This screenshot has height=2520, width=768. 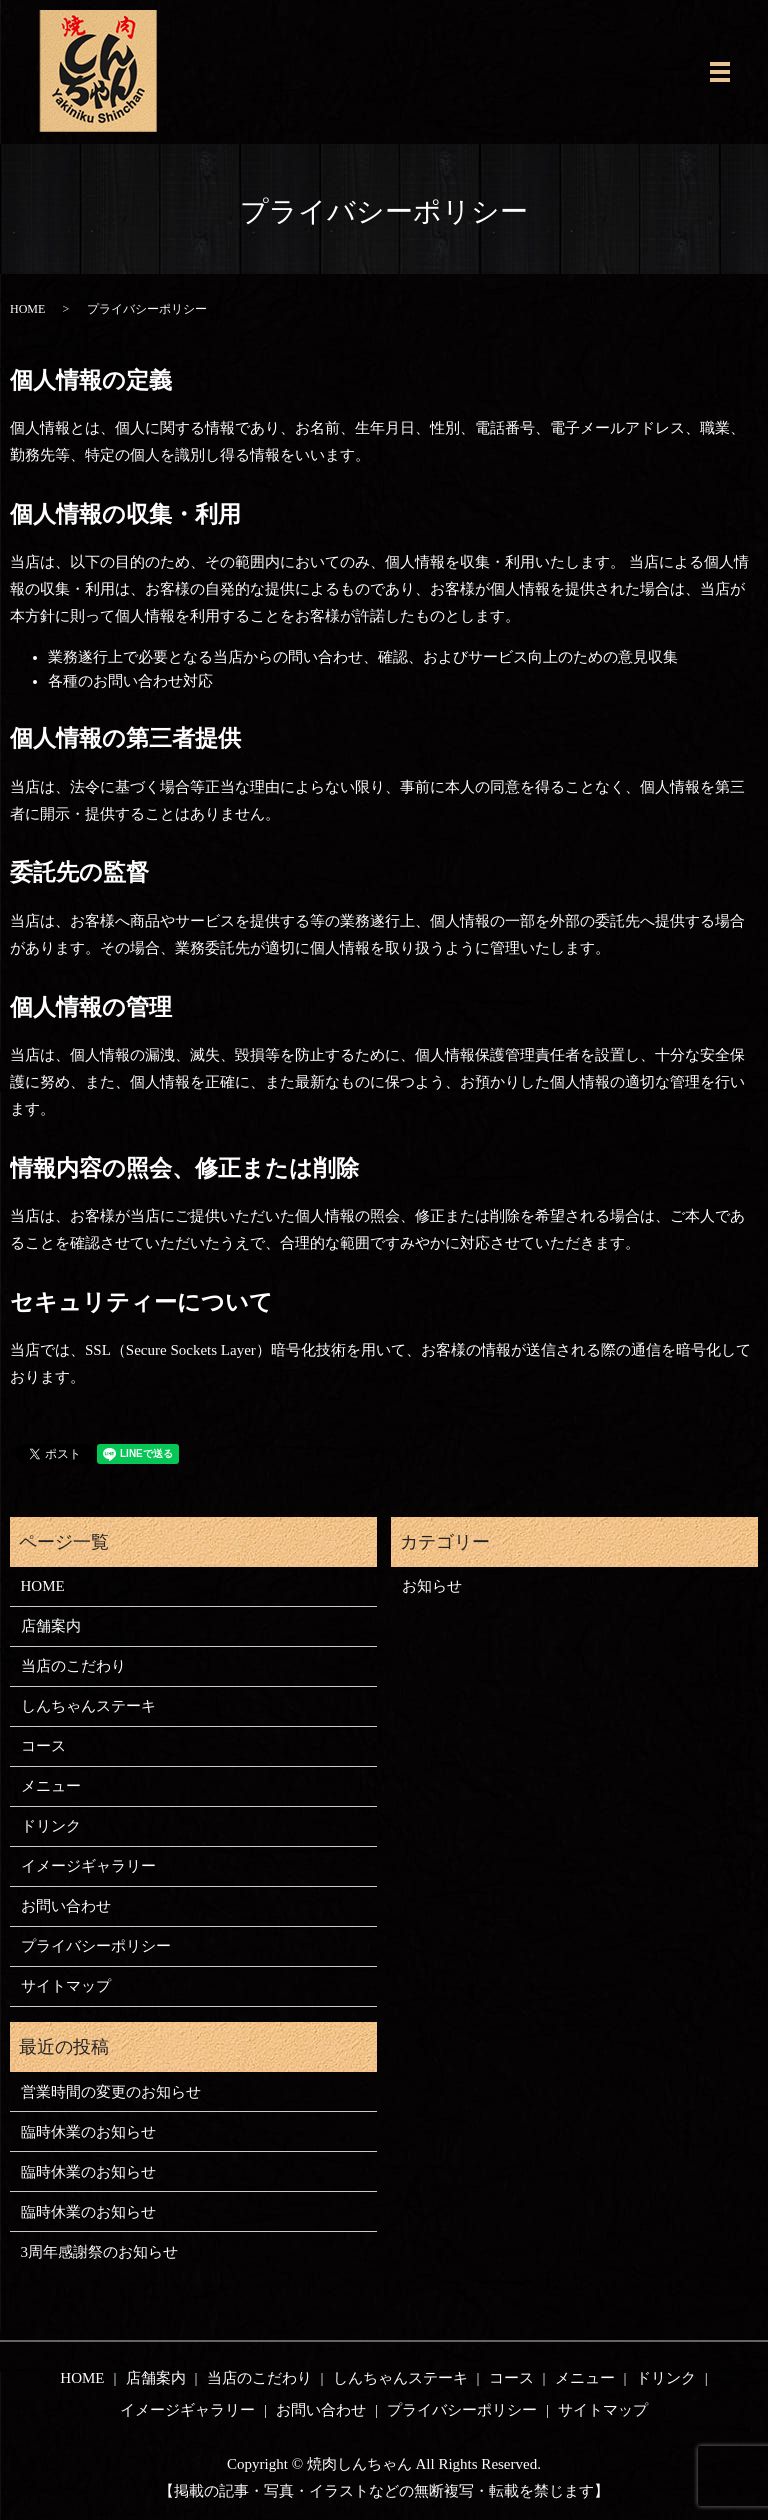 I want to click on プライバシーポリシー, so click(x=96, y=1946).